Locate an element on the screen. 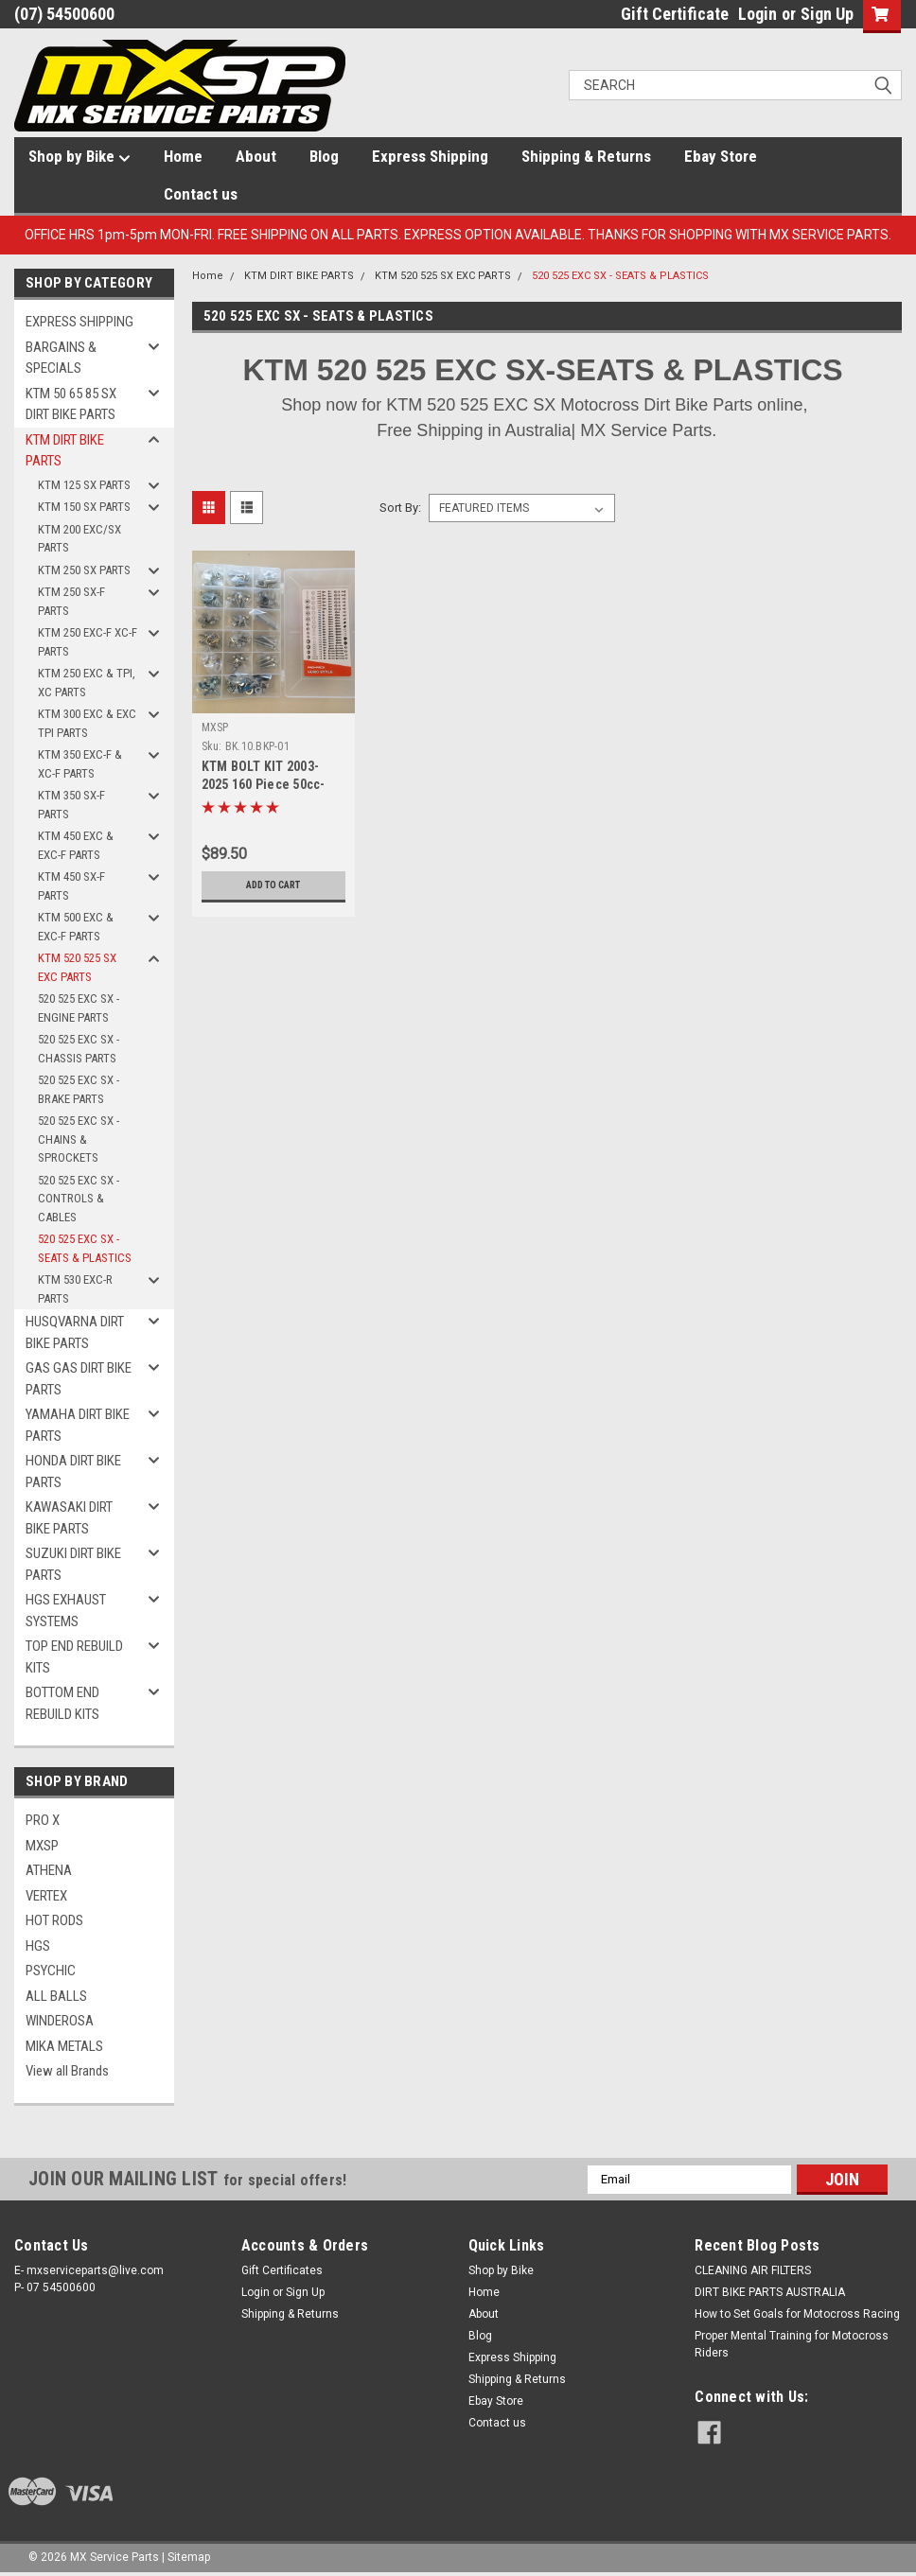 The height and width of the screenshot is (2576, 916). Add to Cart is located at coordinates (273, 885).